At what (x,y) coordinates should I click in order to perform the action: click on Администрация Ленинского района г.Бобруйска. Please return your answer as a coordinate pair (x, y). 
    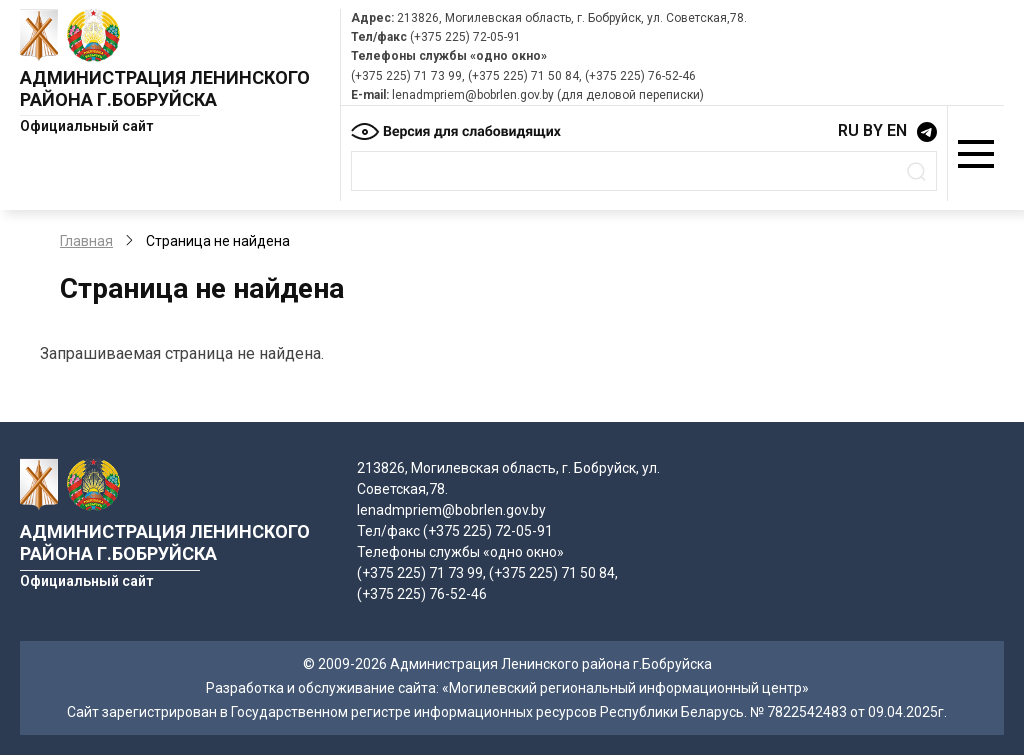
    Looking at the image, I should click on (165, 88).